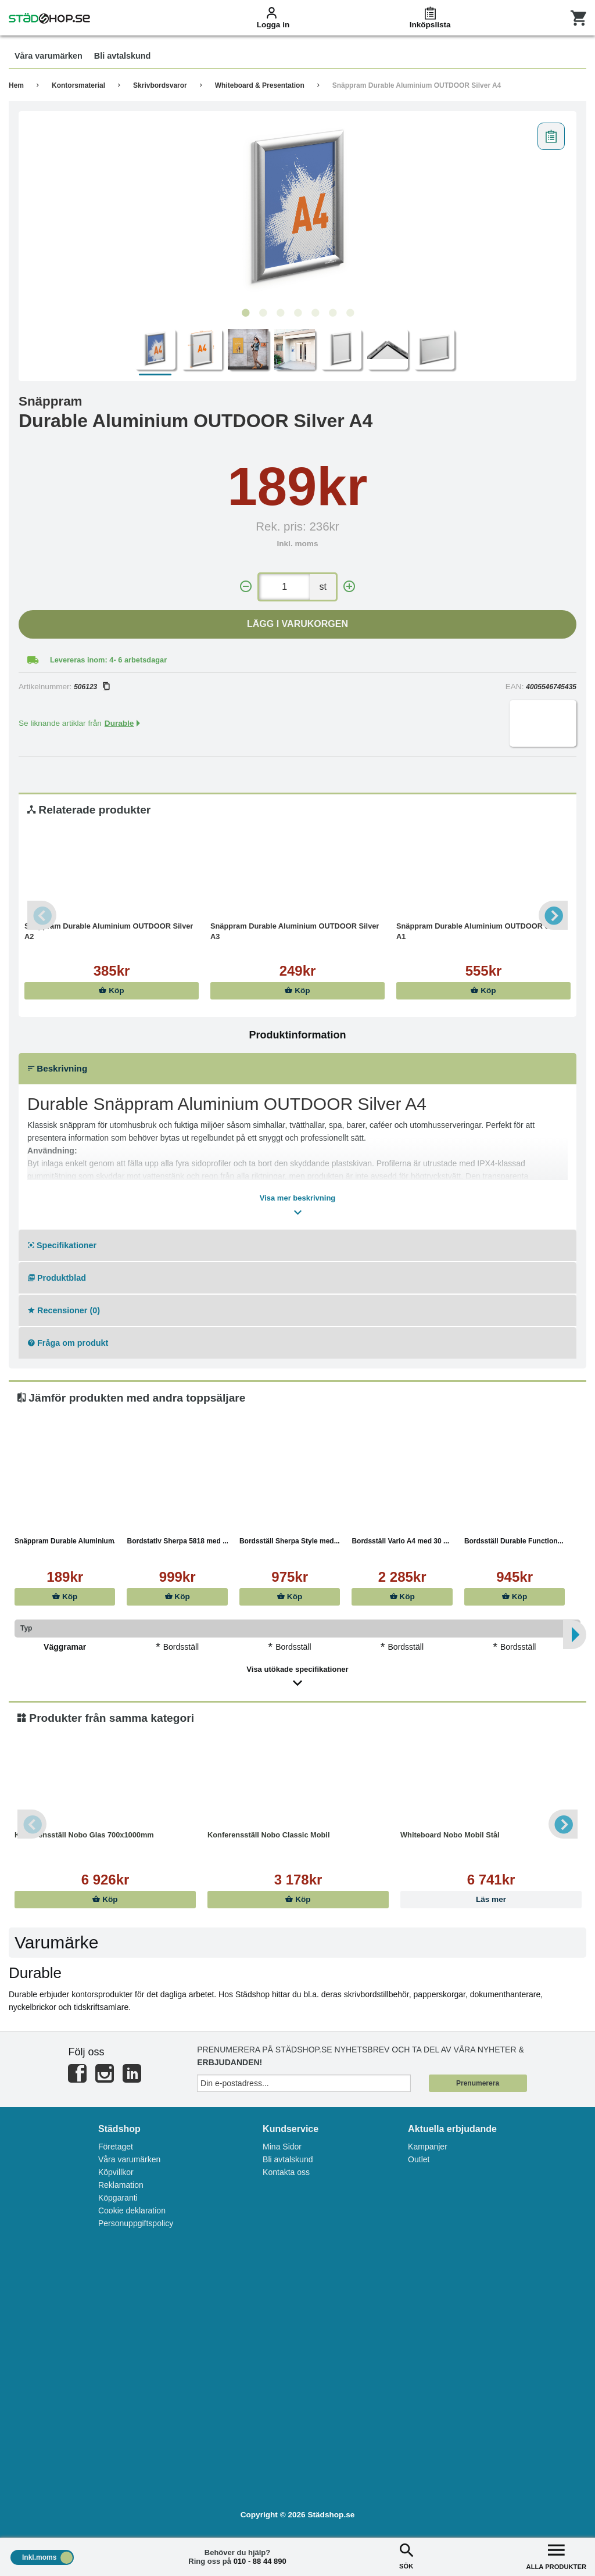  Describe the element at coordinates (332, 313) in the screenshot. I see `6 [tab]` at that location.